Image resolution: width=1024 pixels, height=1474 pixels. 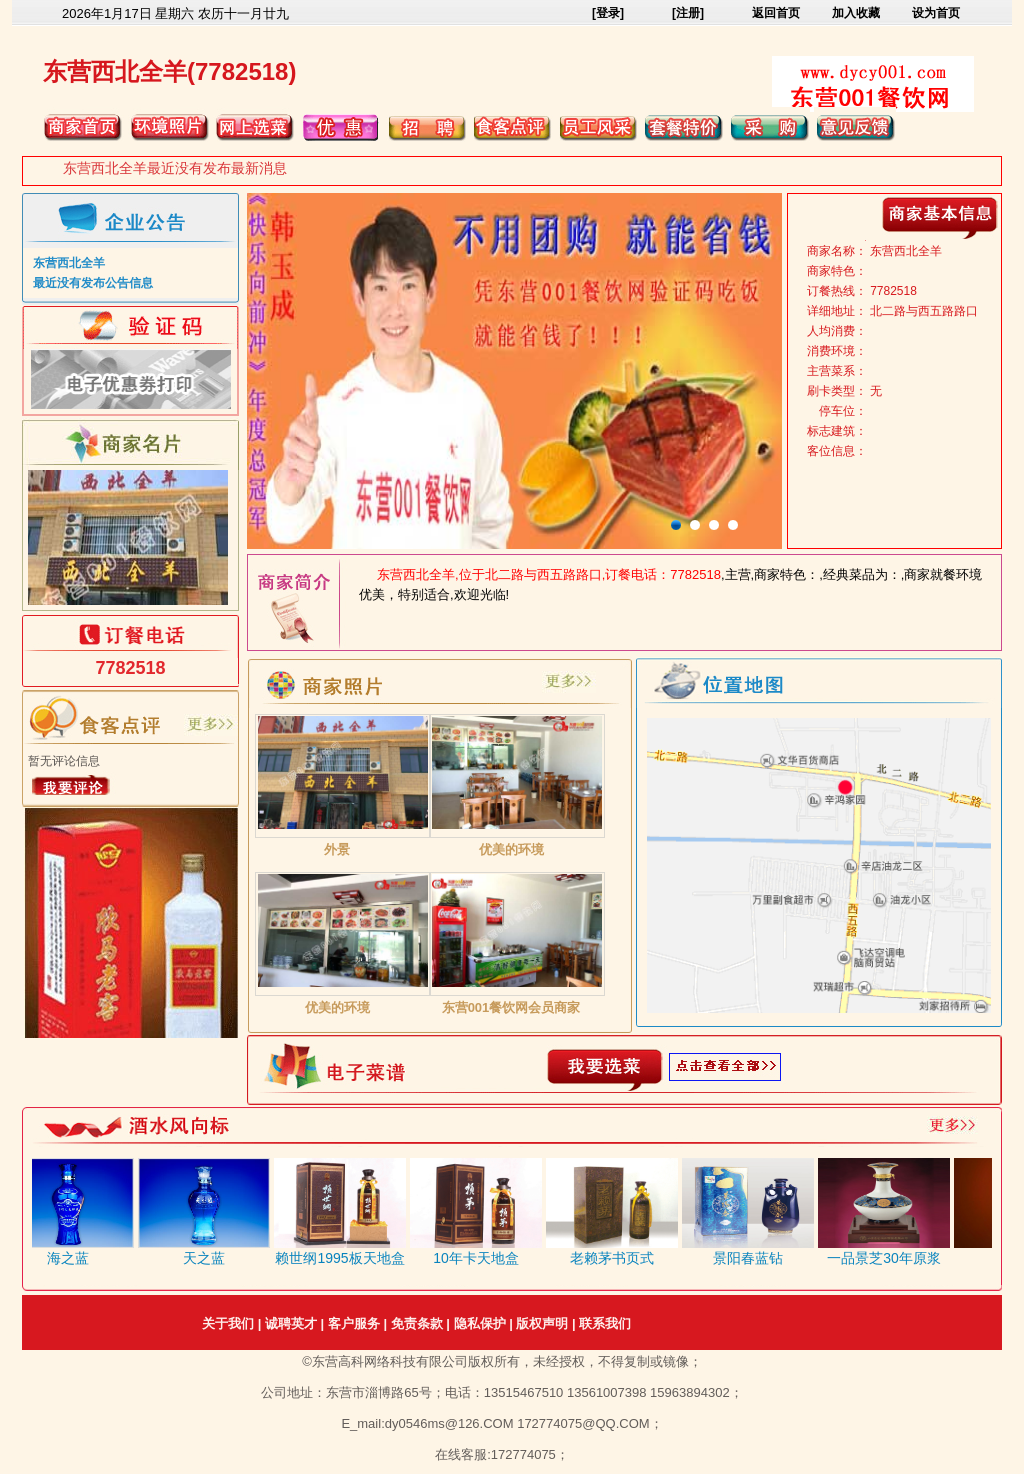 What do you see at coordinates (776, 13) in the screenshot?
I see `返回首页` at bounding box center [776, 13].